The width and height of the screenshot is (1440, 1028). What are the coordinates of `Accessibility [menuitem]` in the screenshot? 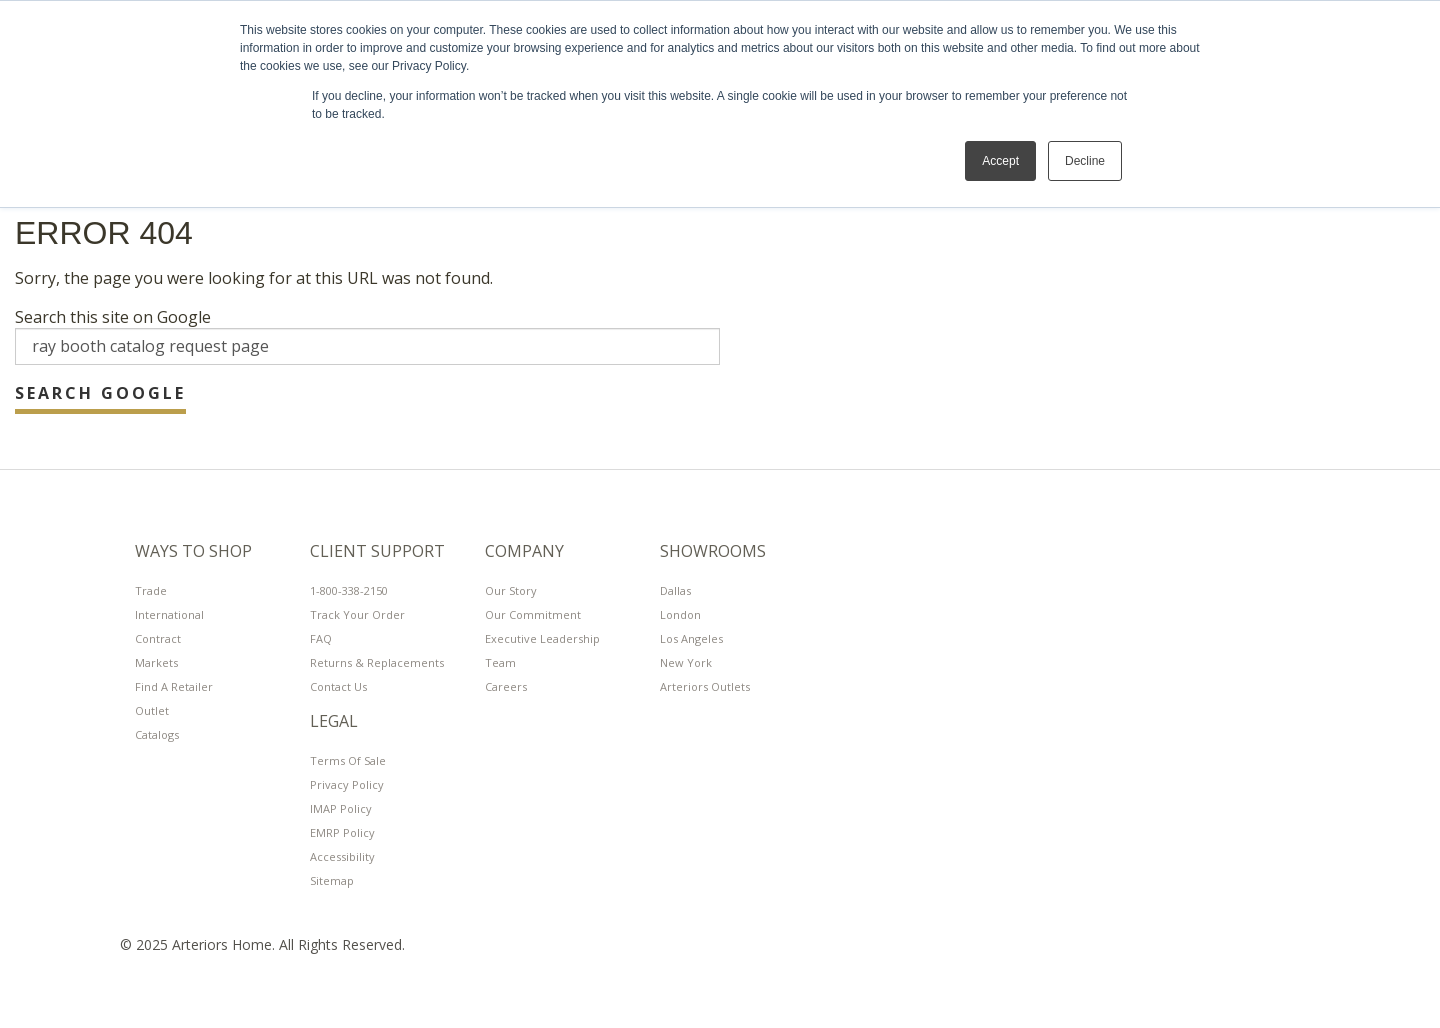 It's located at (342, 856).